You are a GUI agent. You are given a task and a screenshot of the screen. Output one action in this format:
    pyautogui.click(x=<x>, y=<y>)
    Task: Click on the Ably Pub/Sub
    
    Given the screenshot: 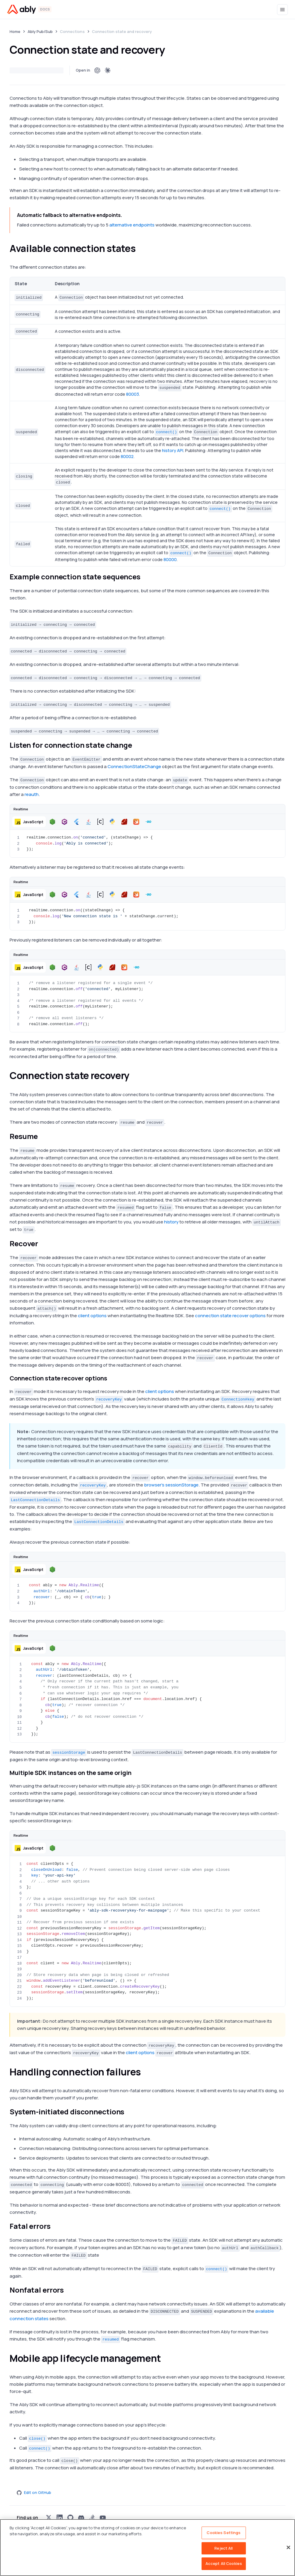 What is the action you would take?
    pyautogui.click(x=40, y=31)
    